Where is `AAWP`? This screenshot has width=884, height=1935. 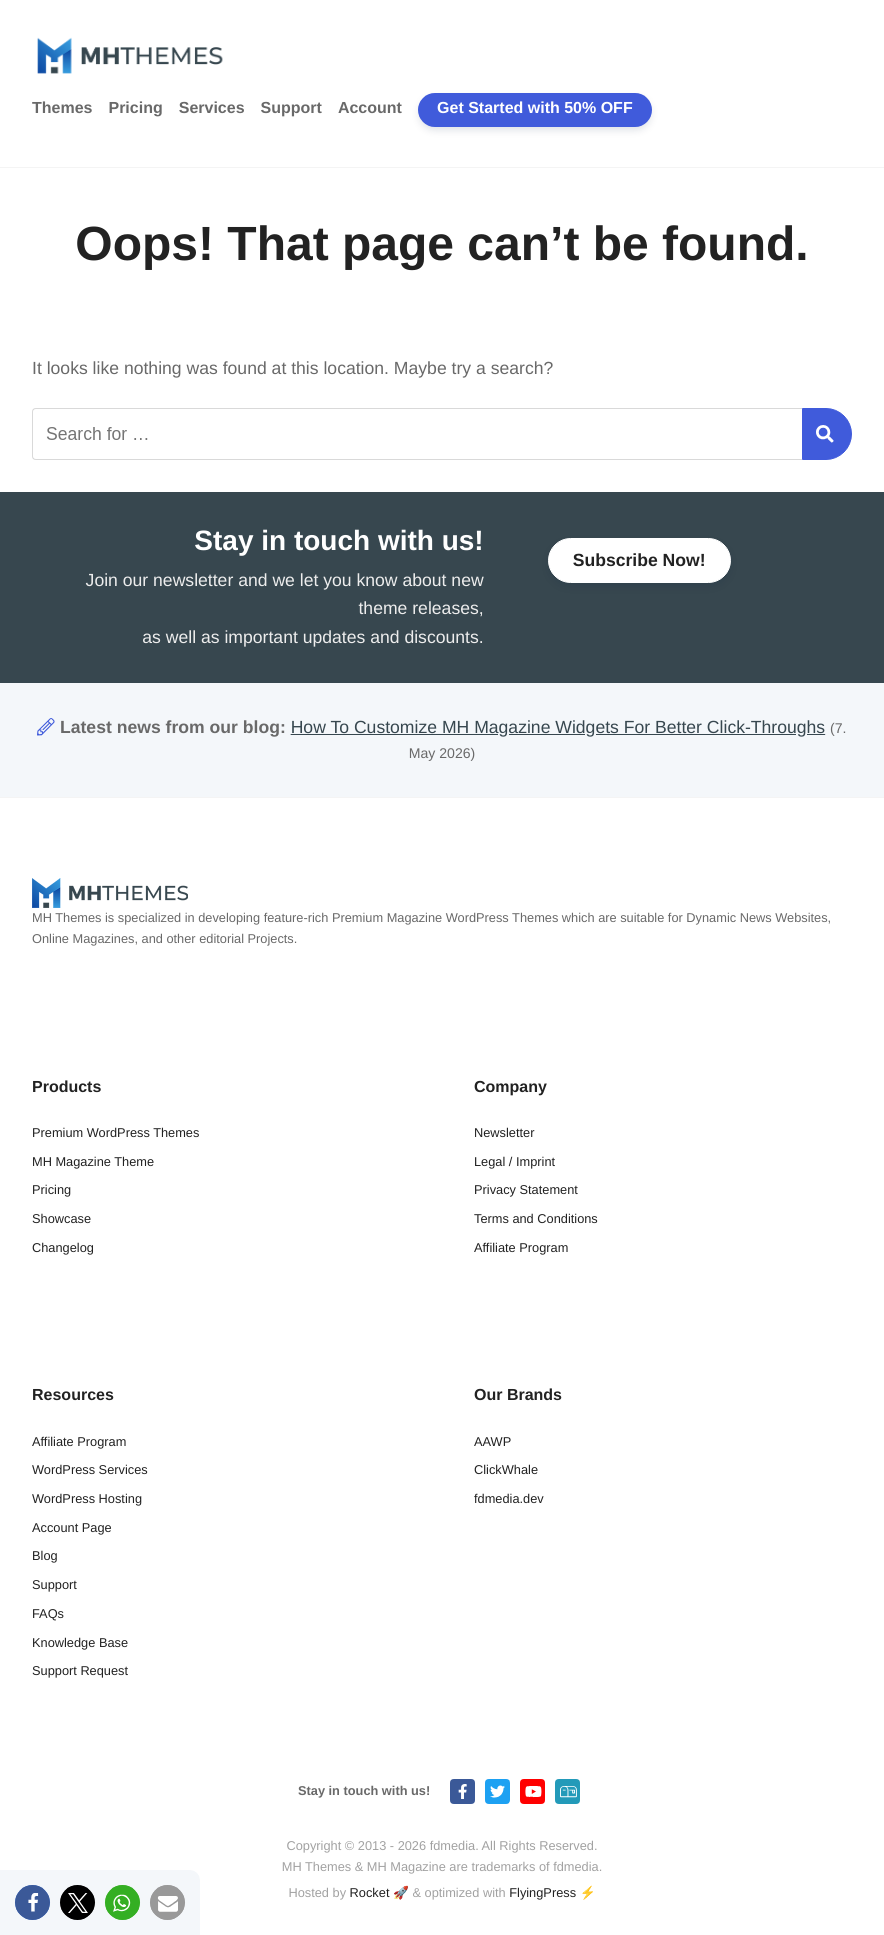 AAWP is located at coordinates (492, 1441).